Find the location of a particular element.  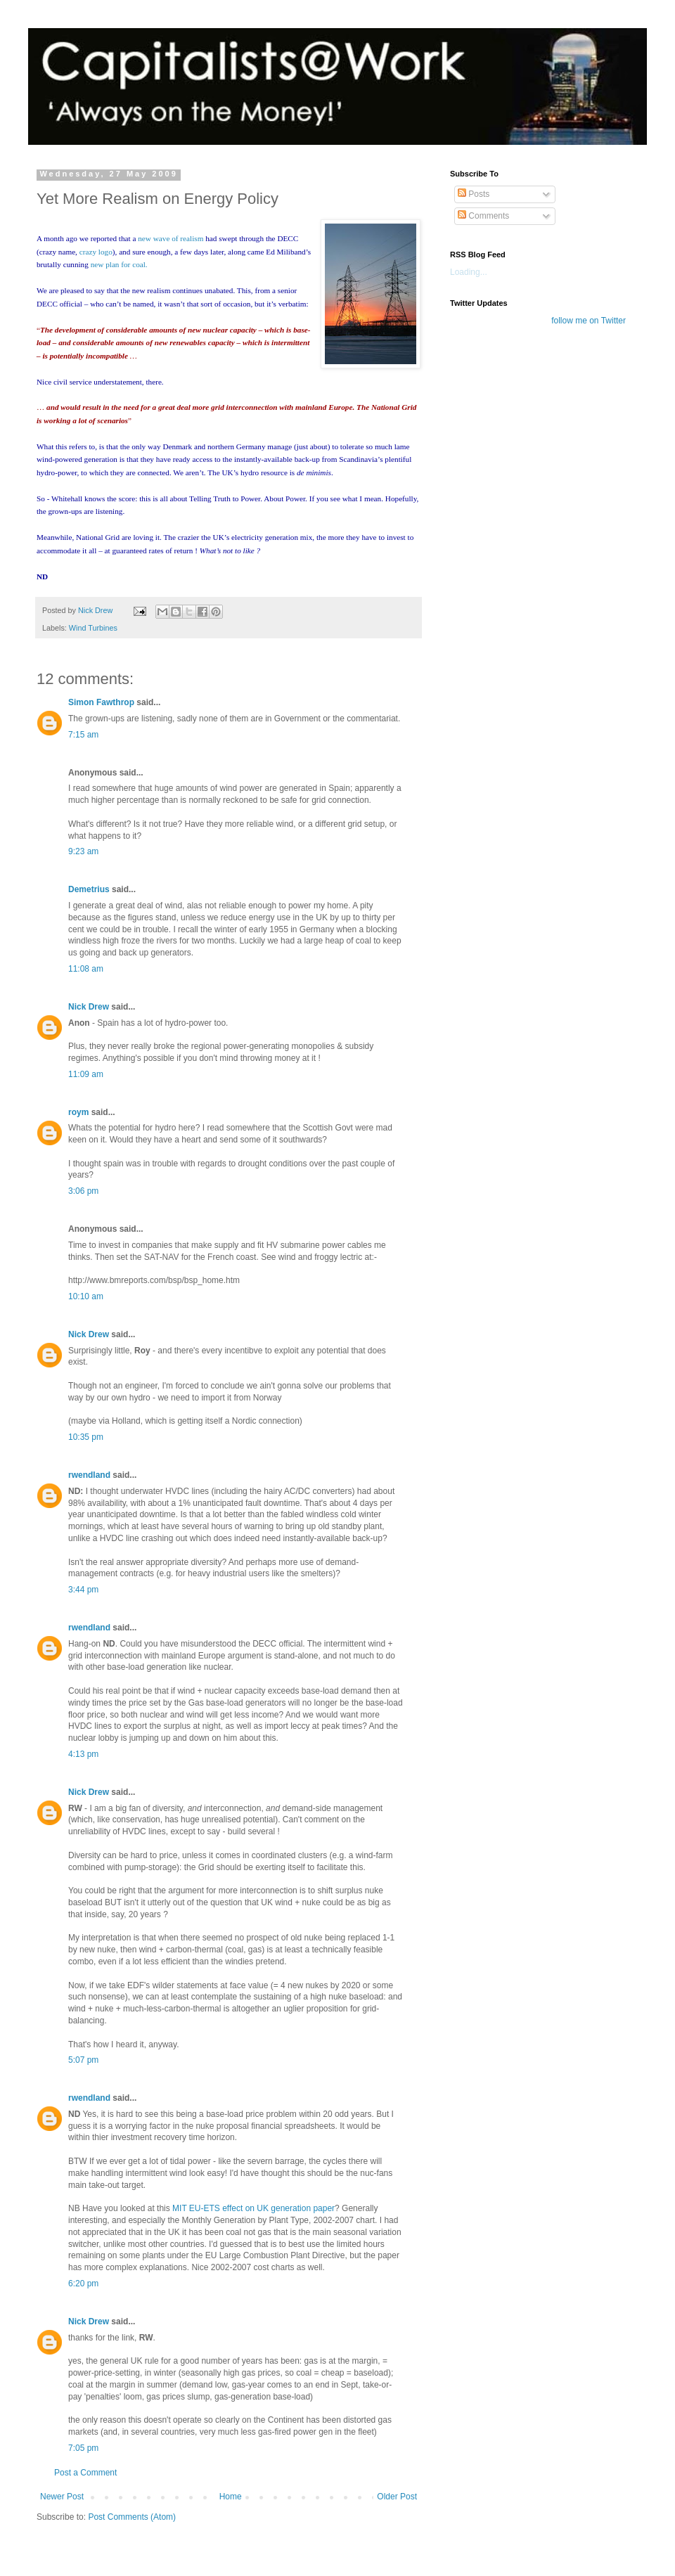

Post a Comment is located at coordinates (85, 2473).